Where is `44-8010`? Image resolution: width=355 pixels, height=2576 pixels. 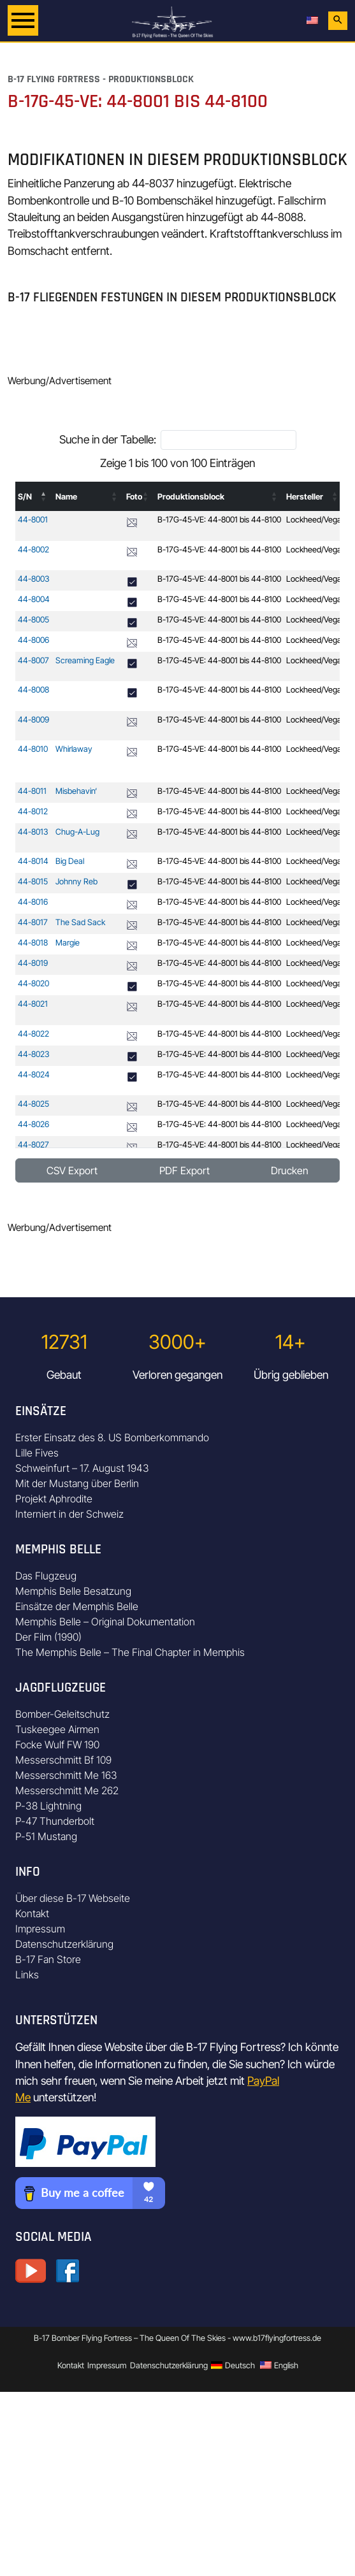 44-8010 is located at coordinates (33, 749).